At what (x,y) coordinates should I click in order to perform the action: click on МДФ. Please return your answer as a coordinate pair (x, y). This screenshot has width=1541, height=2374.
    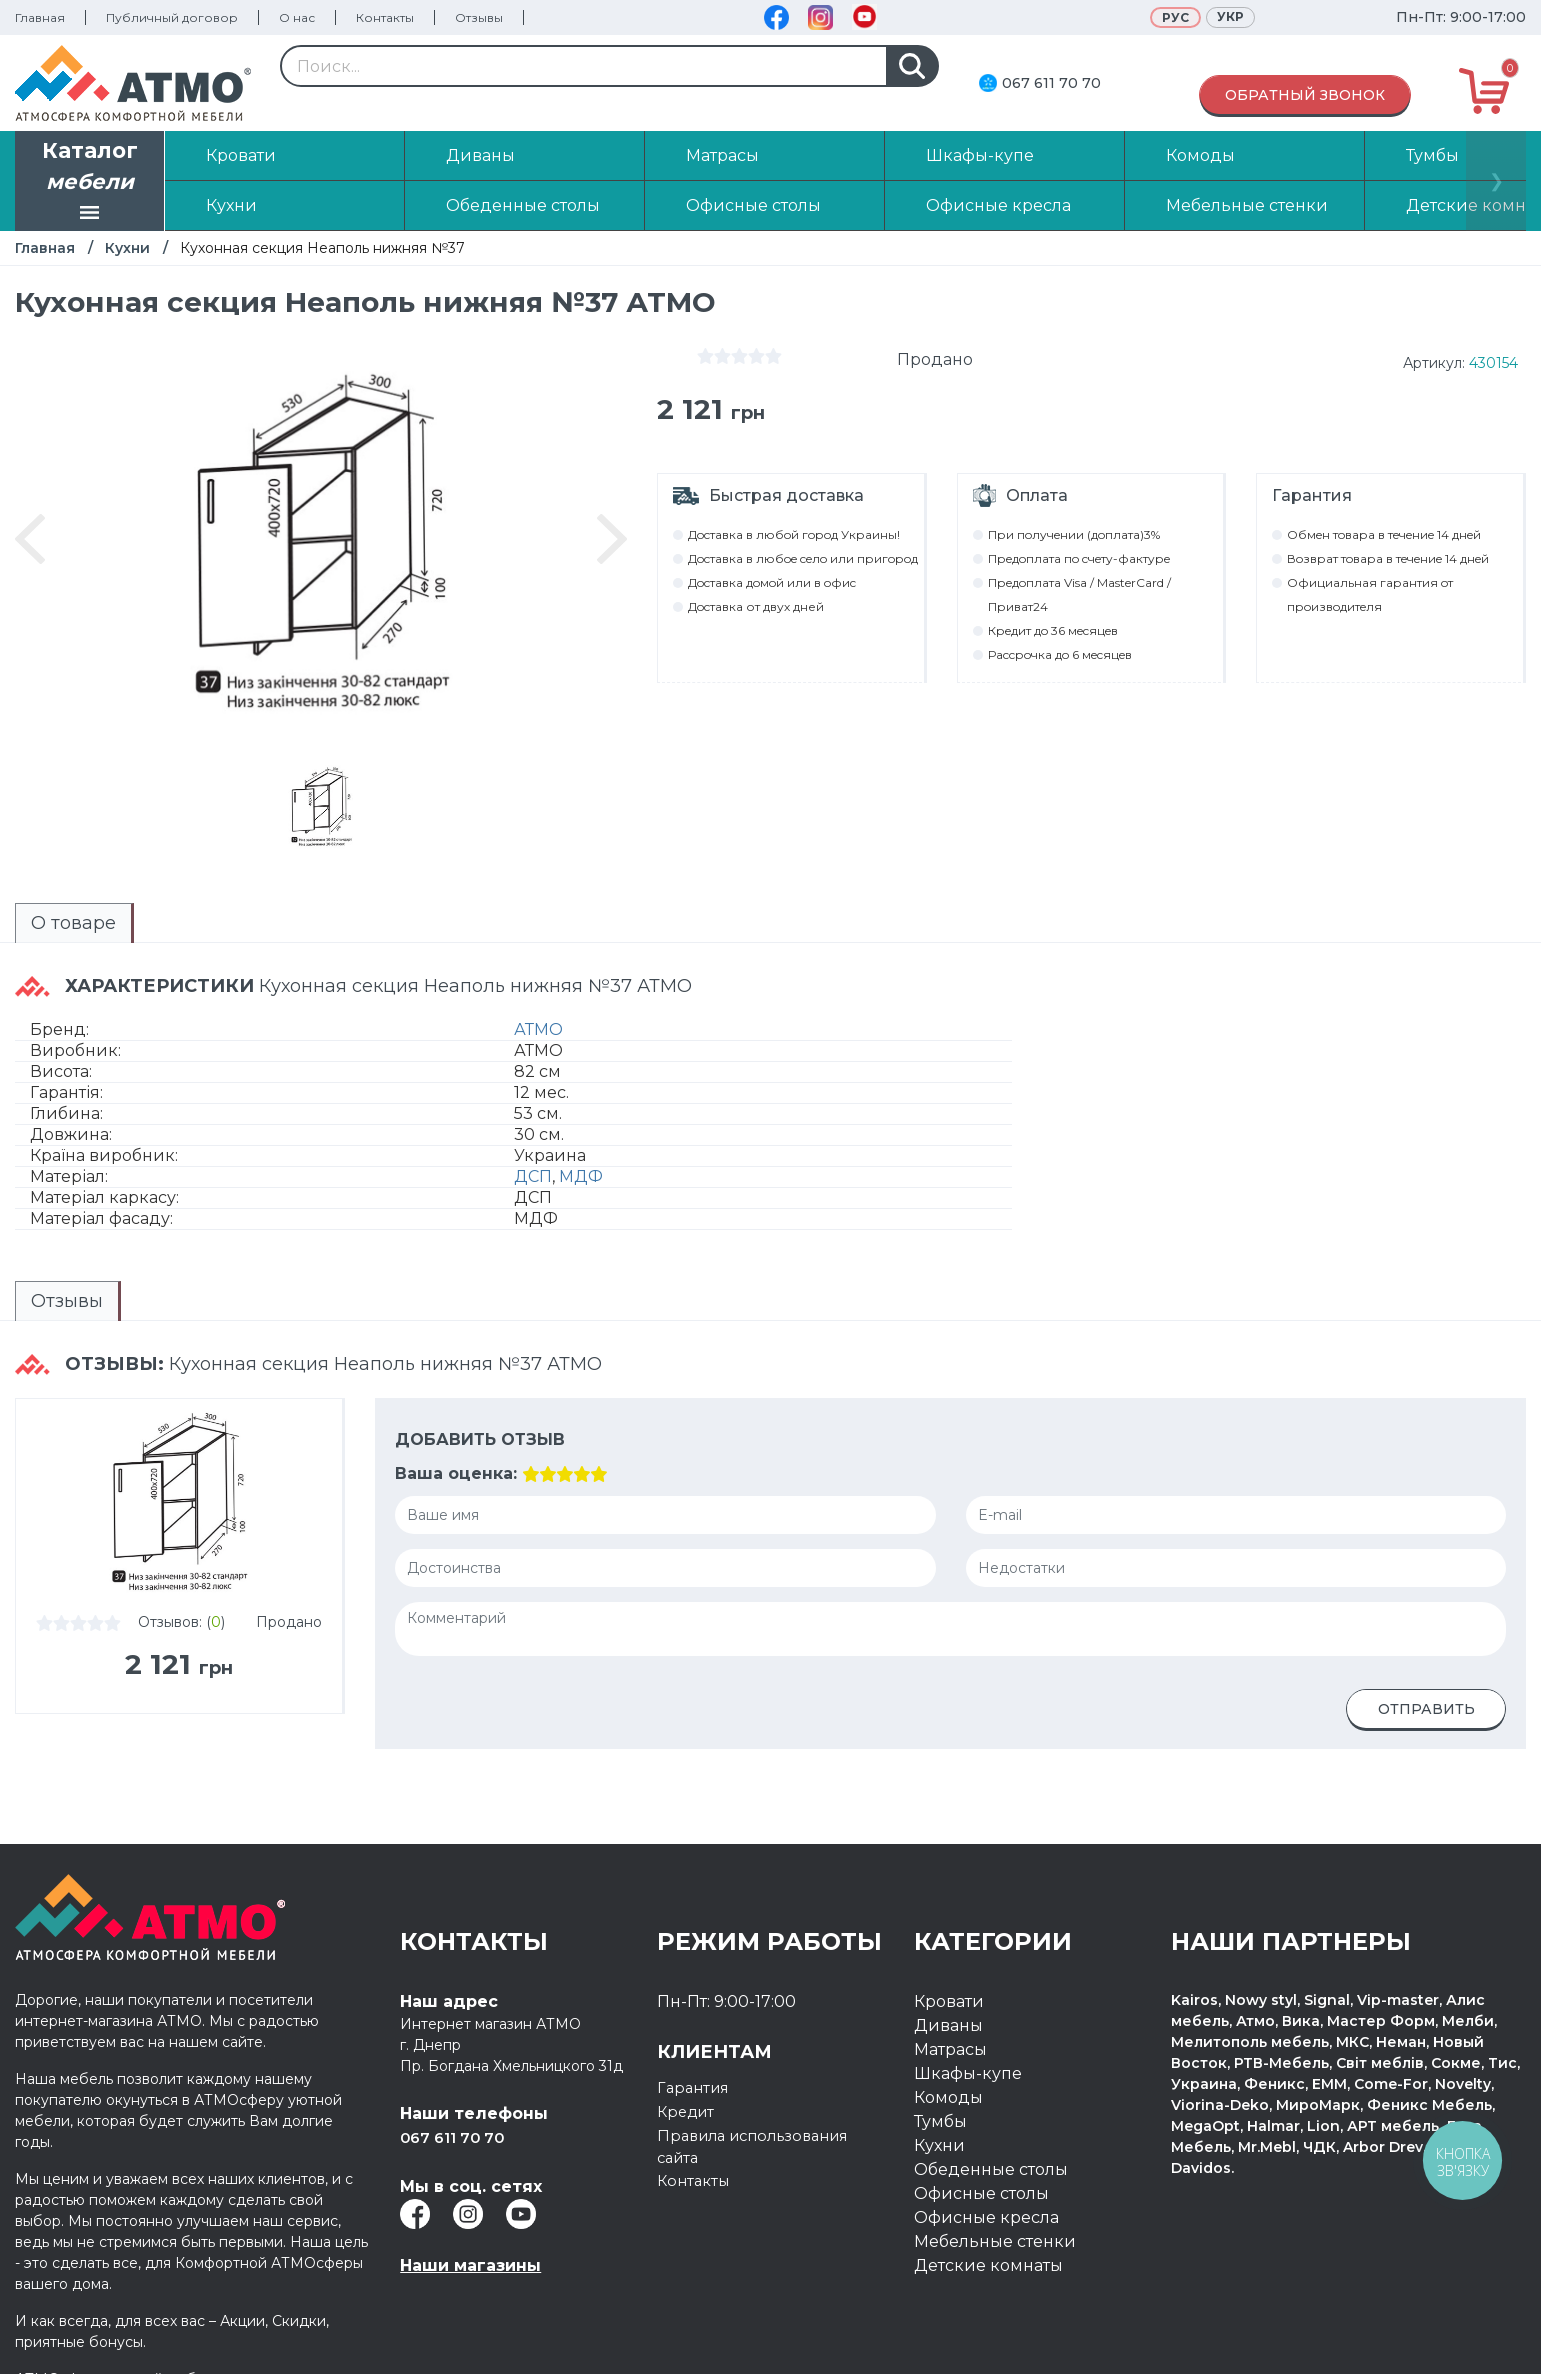
    Looking at the image, I should click on (581, 1153).